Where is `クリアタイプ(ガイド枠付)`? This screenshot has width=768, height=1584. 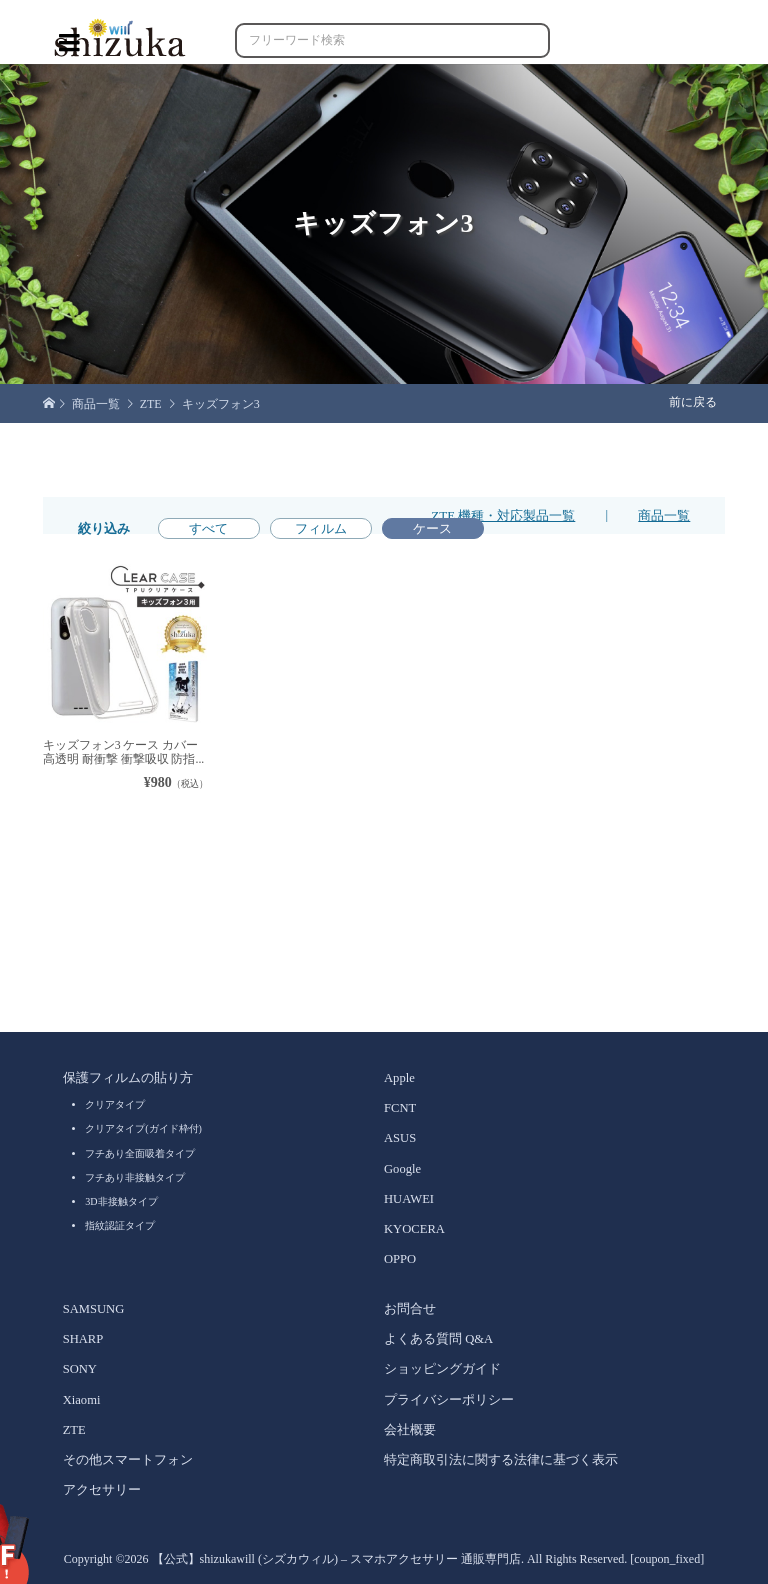
クリアタイプ(ガイド枠付) is located at coordinates (143, 1128).